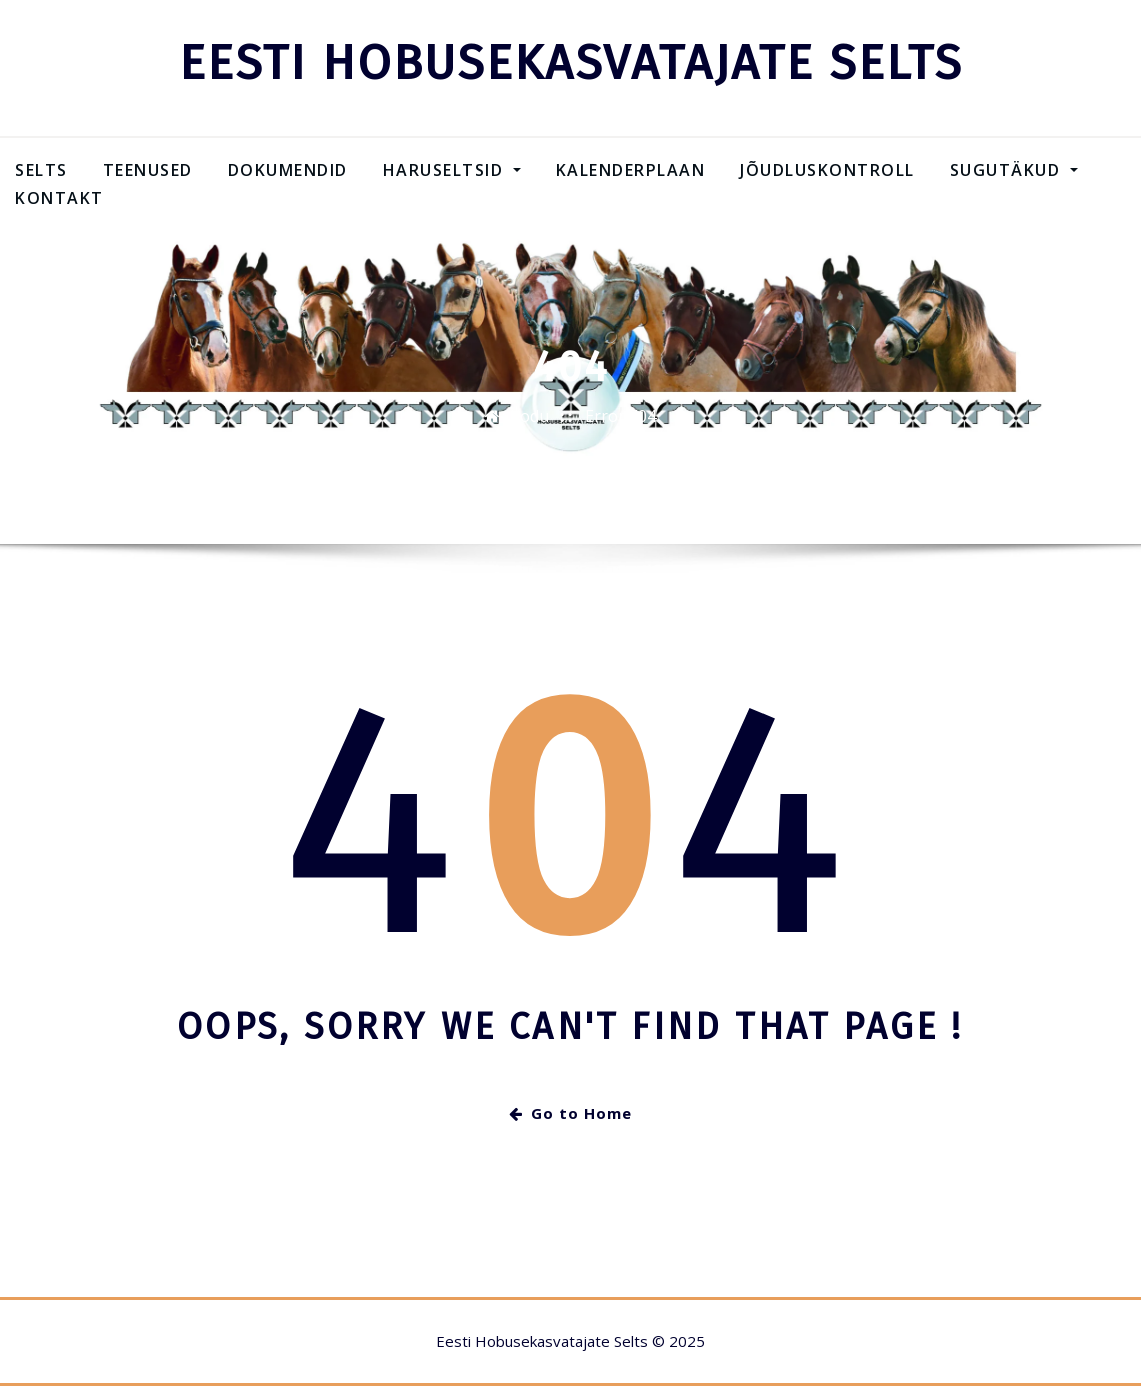  Describe the element at coordinates (1014, 170) in the screenshot. I see `SUGUTÄKUD` at that location.